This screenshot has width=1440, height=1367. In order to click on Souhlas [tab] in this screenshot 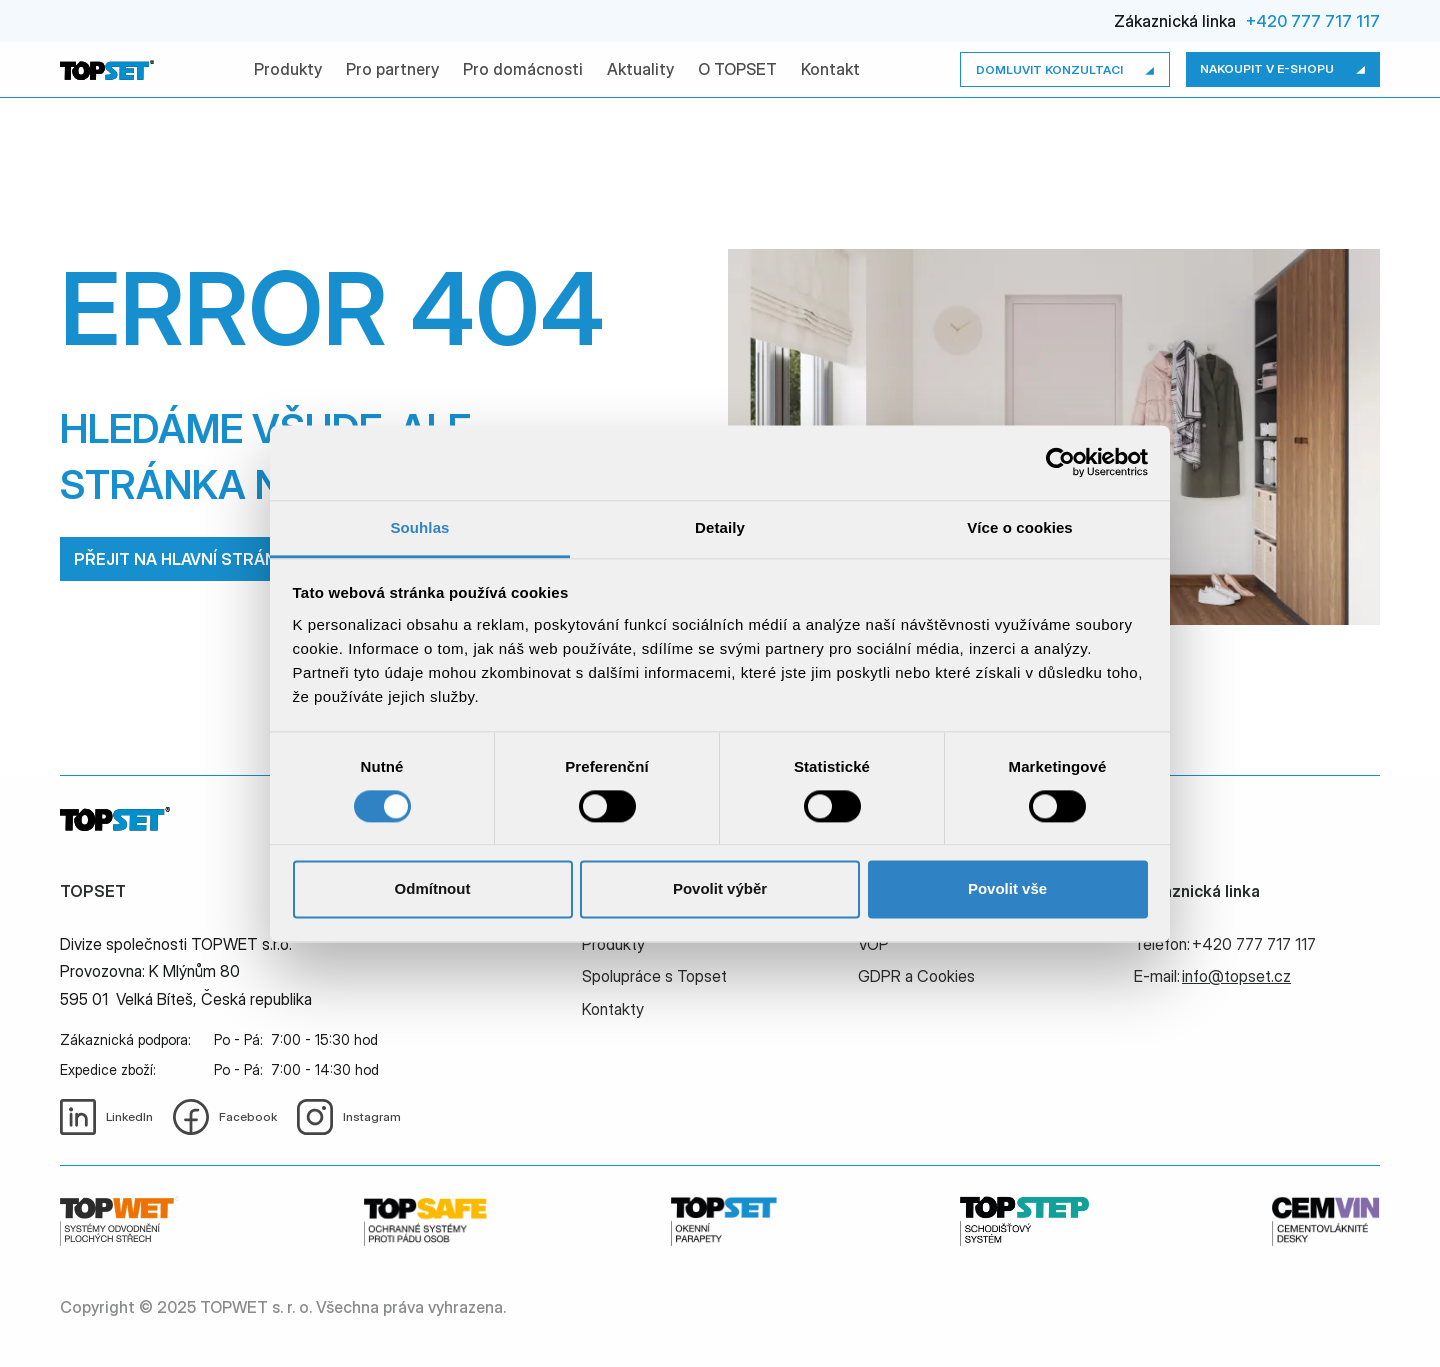, I will do `click(419, 527)`.